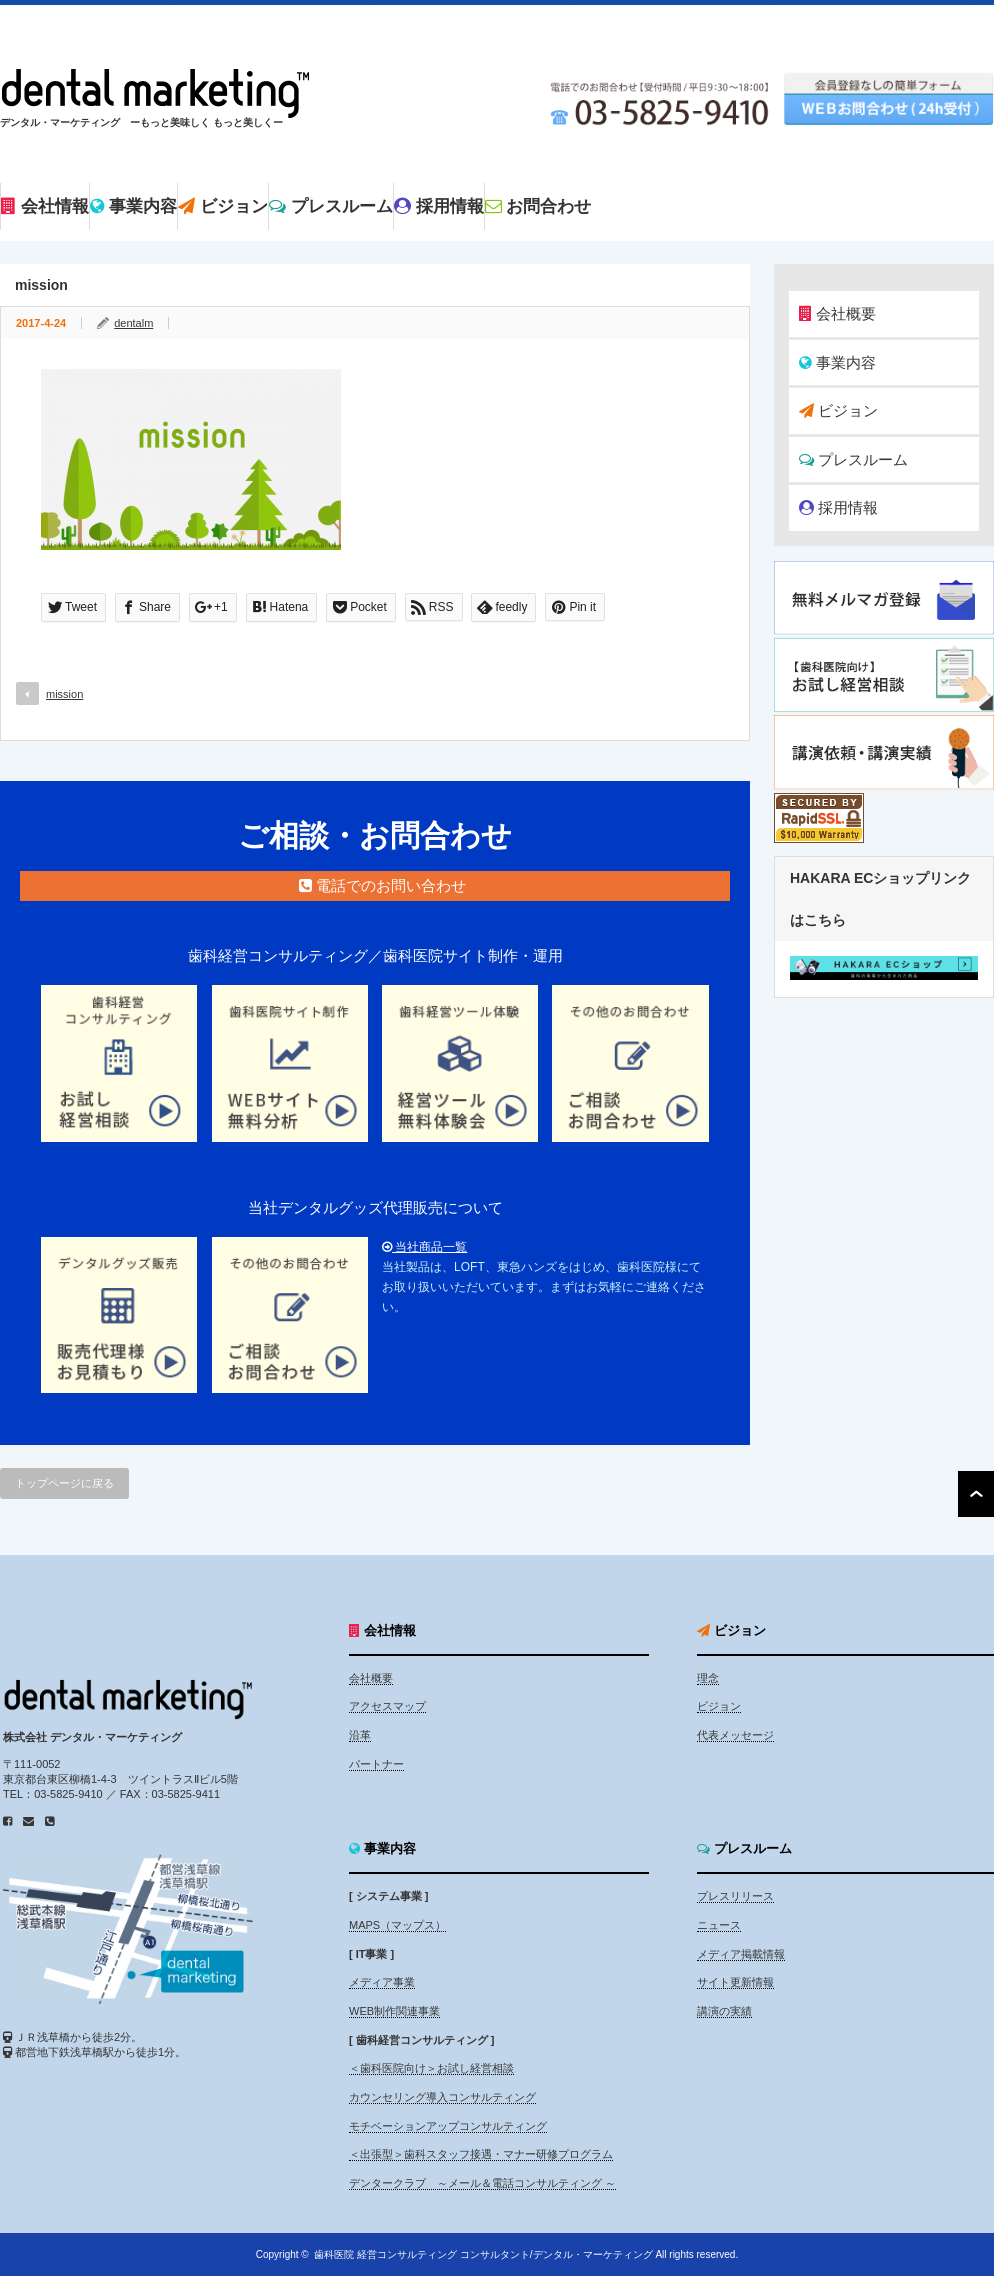 The image size is (994, 2276). I want to click on デンタークラブ ～メール＆電話コンサルティング ～, so click(482, 2183).